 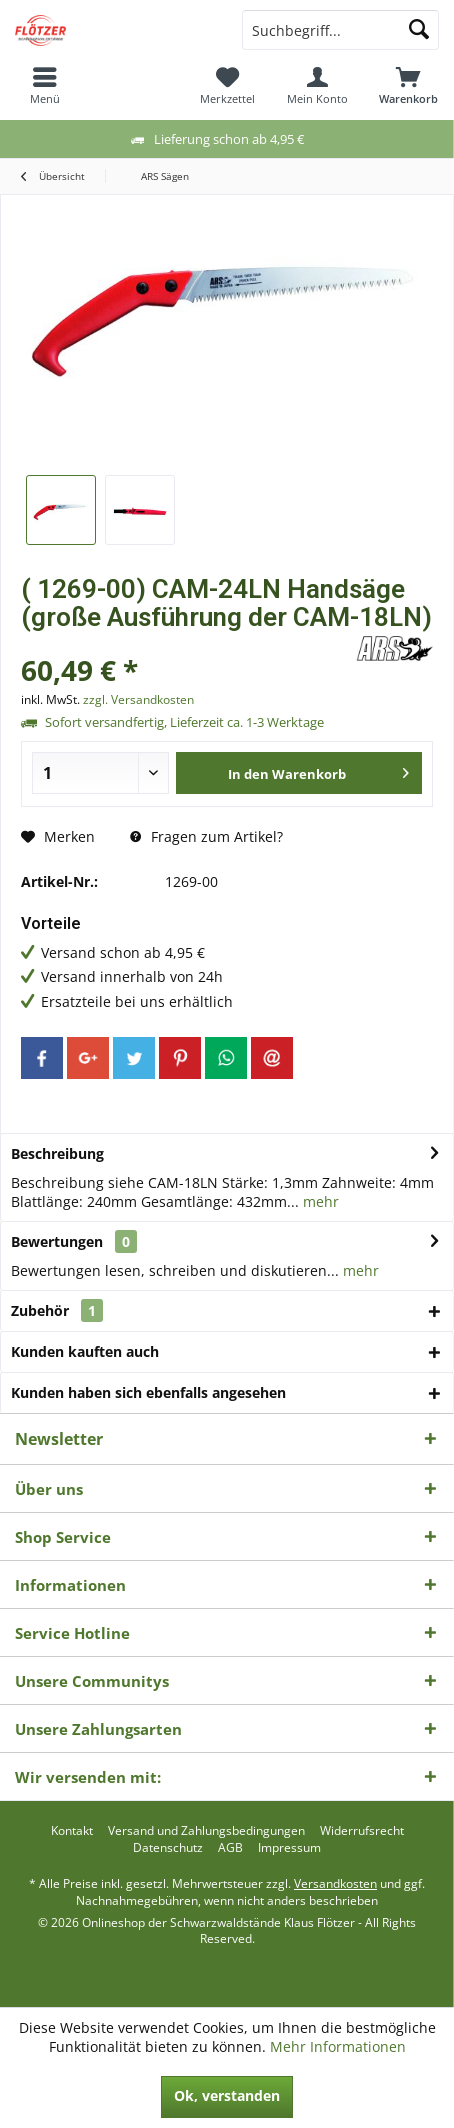 What do you see at coordinates (57, 1310) in the screenshot?
I see `Zubehör` at bounding box center [57, 1310].